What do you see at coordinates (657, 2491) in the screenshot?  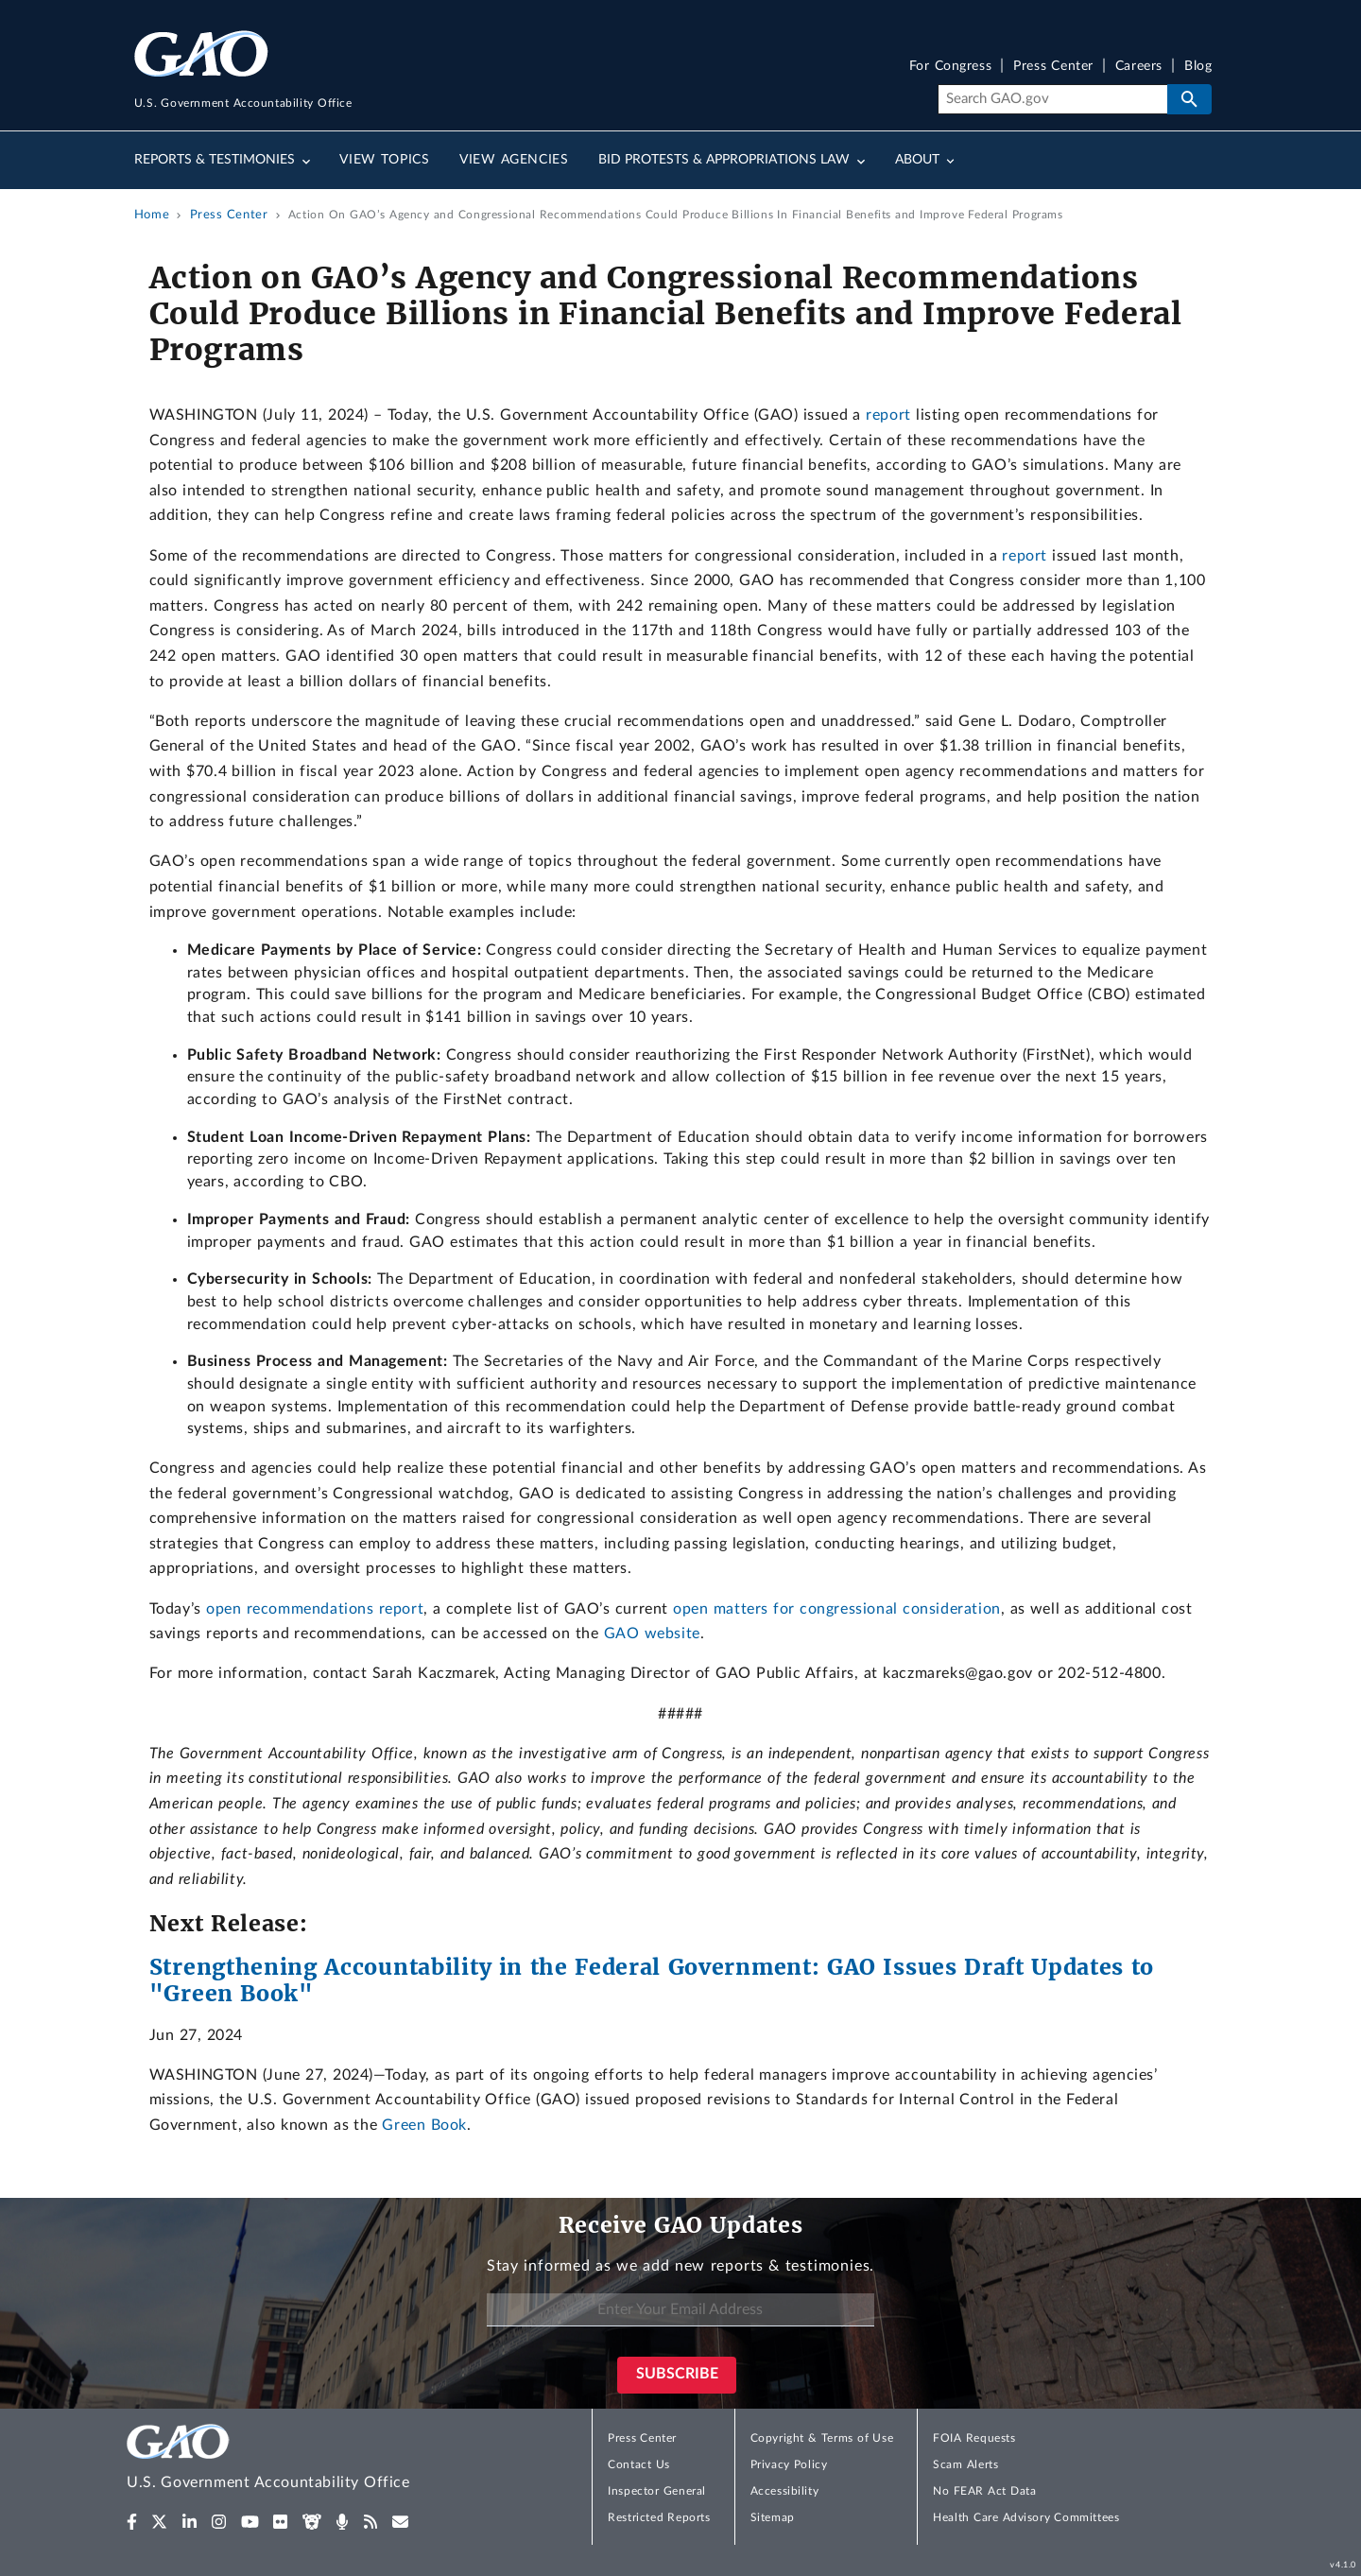 I see `Inspector General` at bounding box center [657, 2491].